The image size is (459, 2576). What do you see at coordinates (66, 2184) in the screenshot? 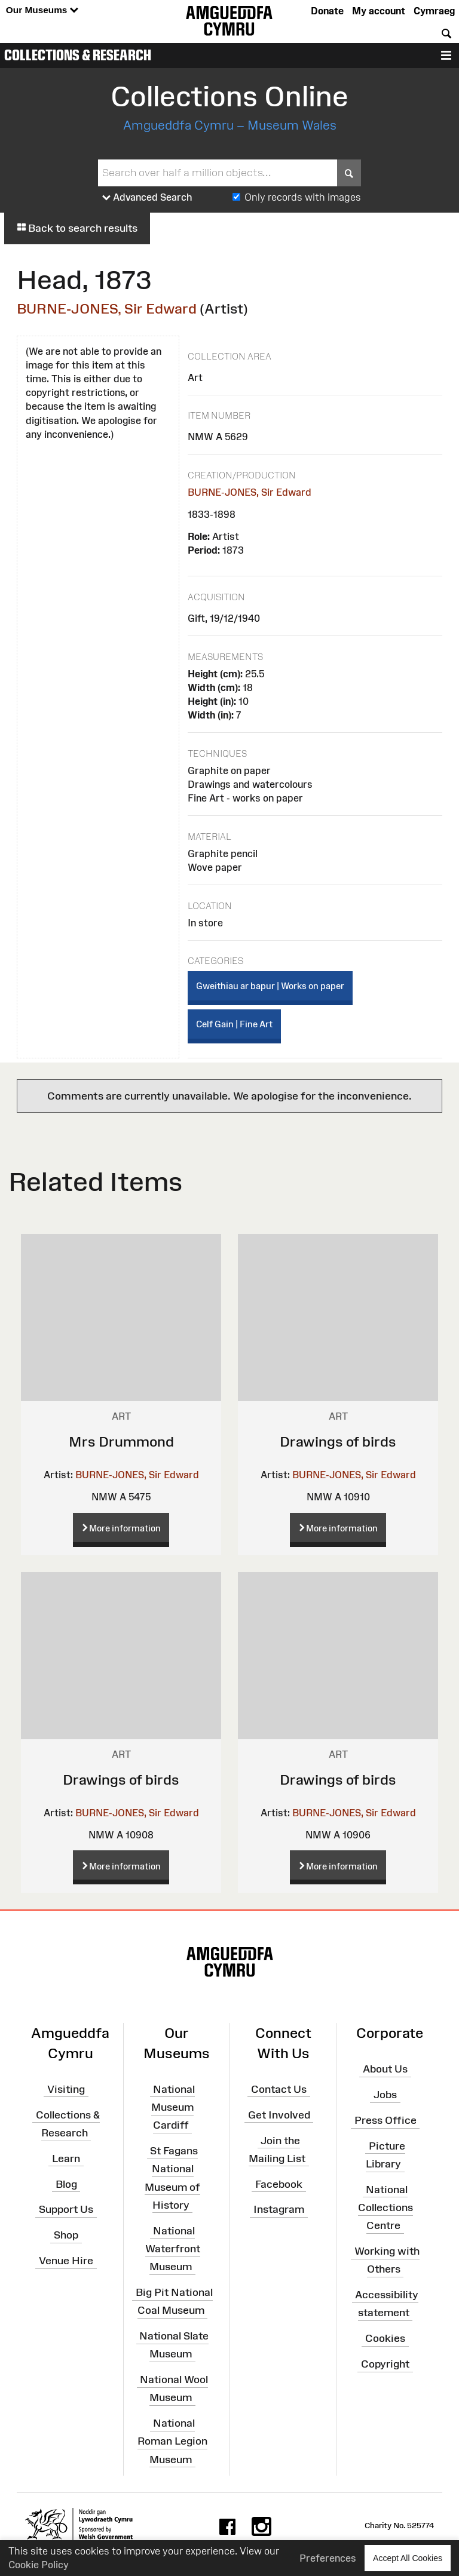
I see `Blog` at bounding box center [66, 2184].